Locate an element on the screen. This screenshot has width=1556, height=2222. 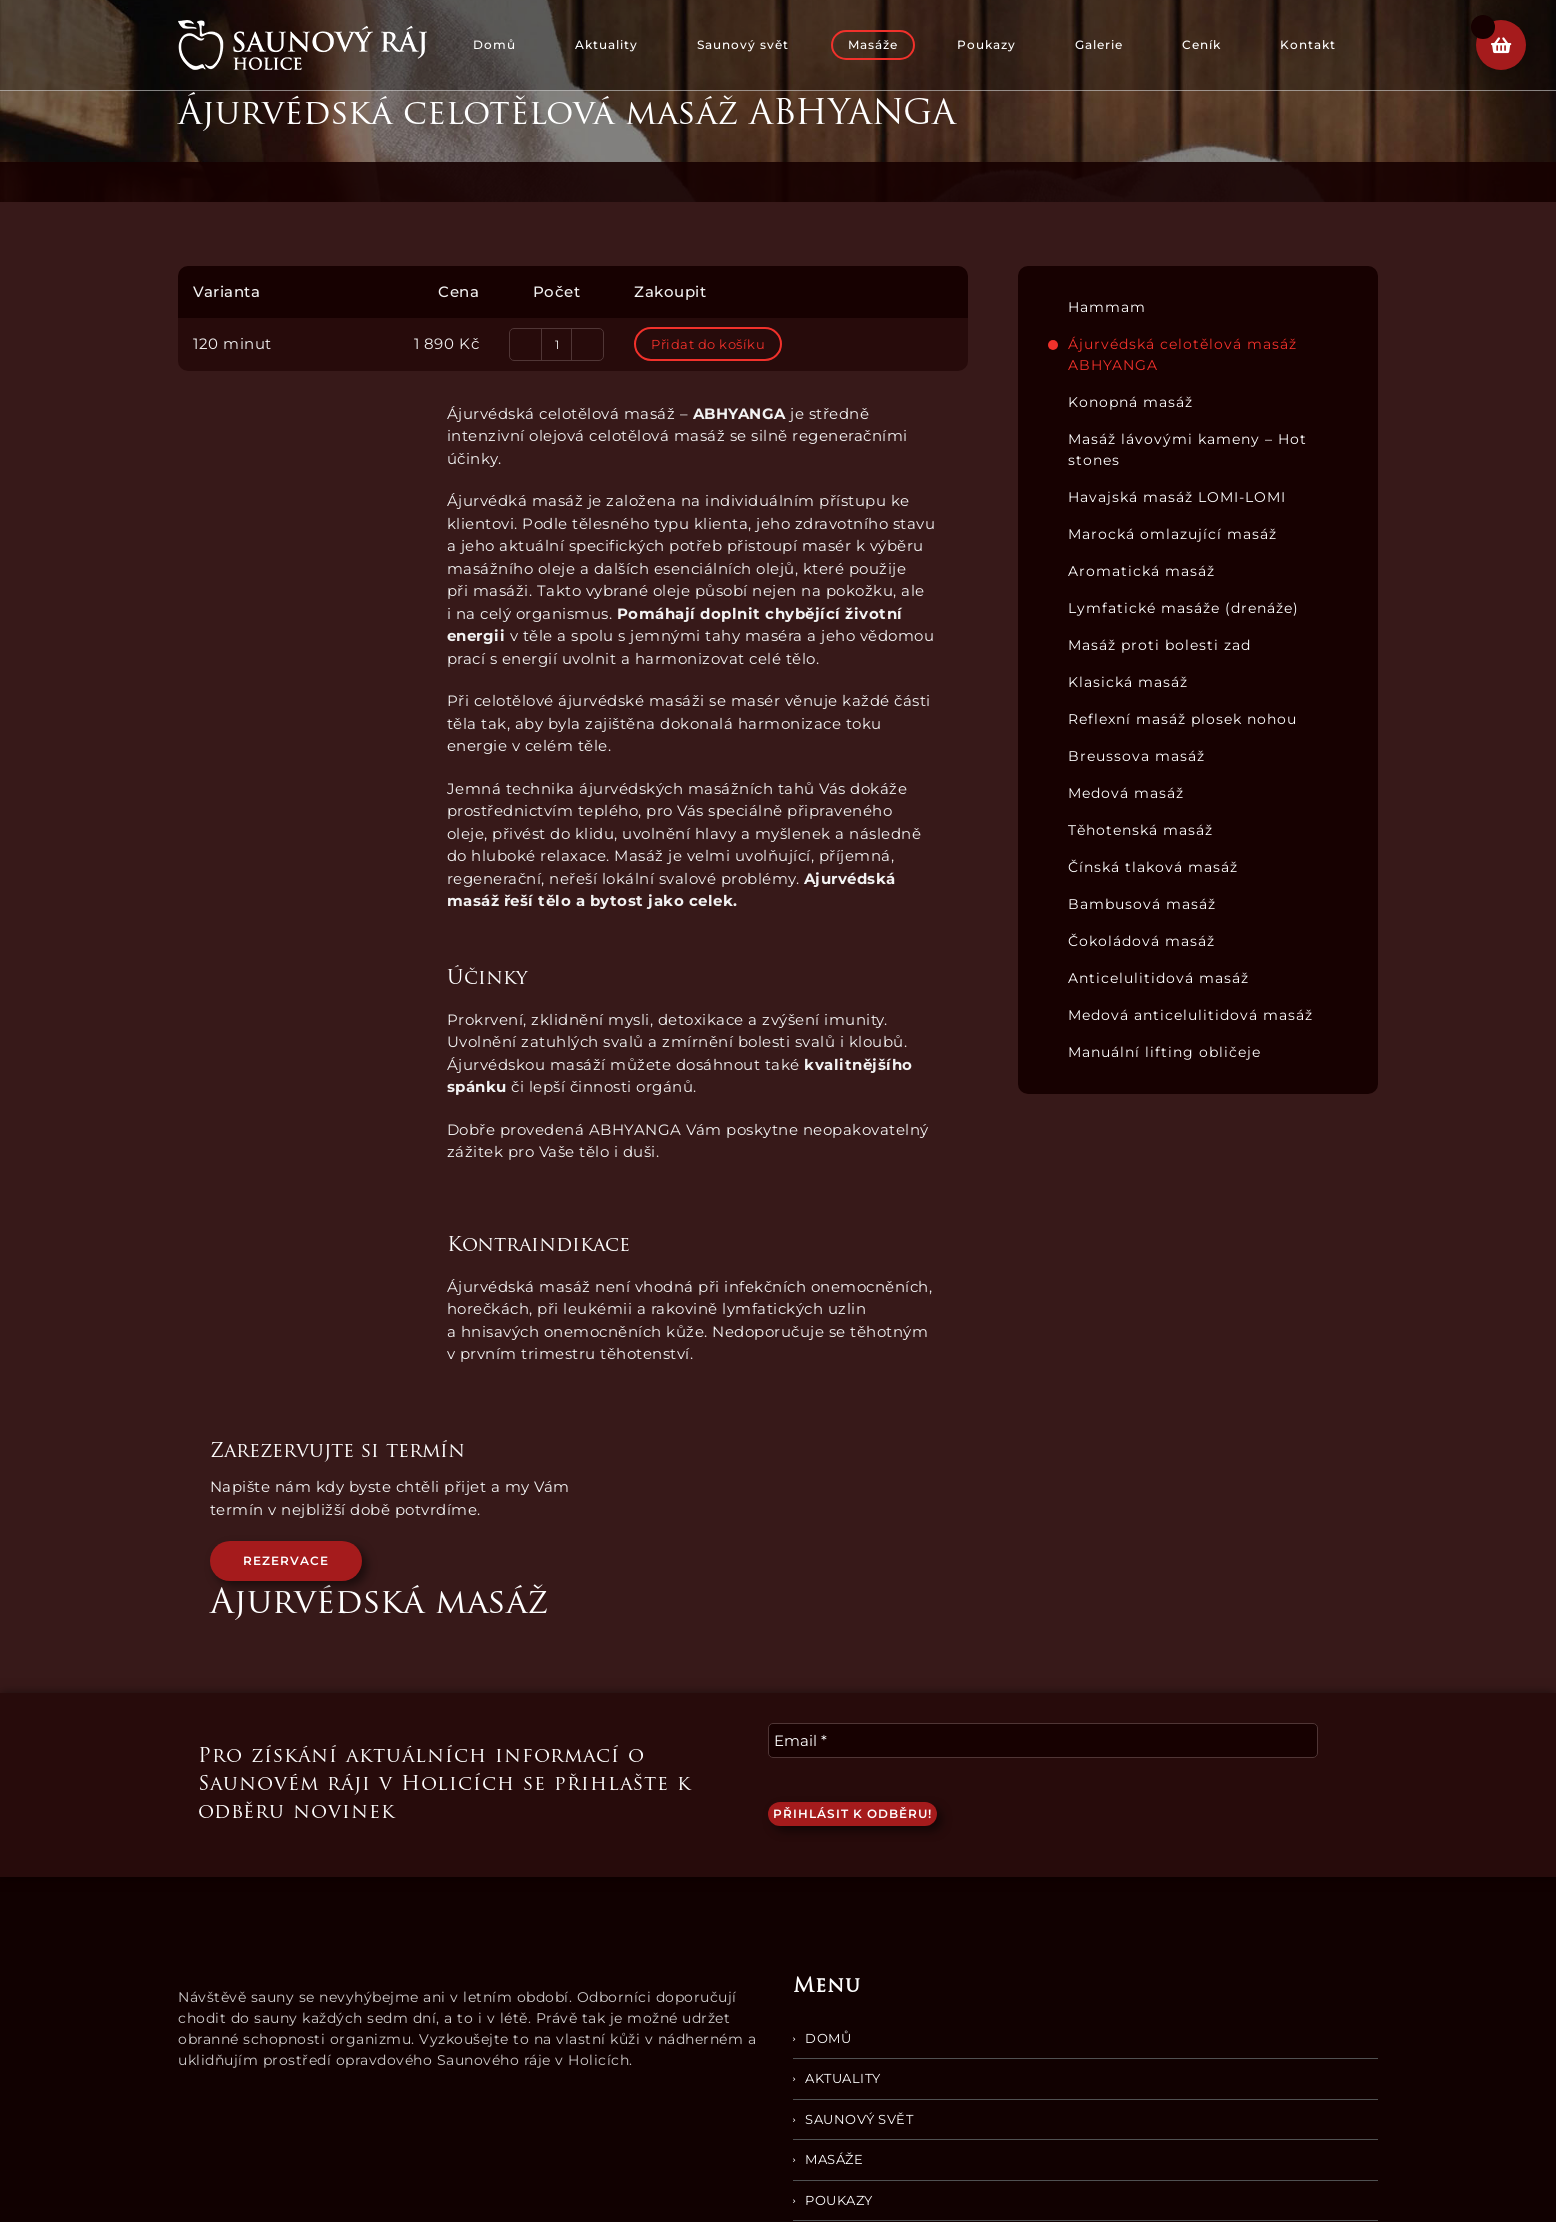
[Množství] is located at coordinates (556, 344).